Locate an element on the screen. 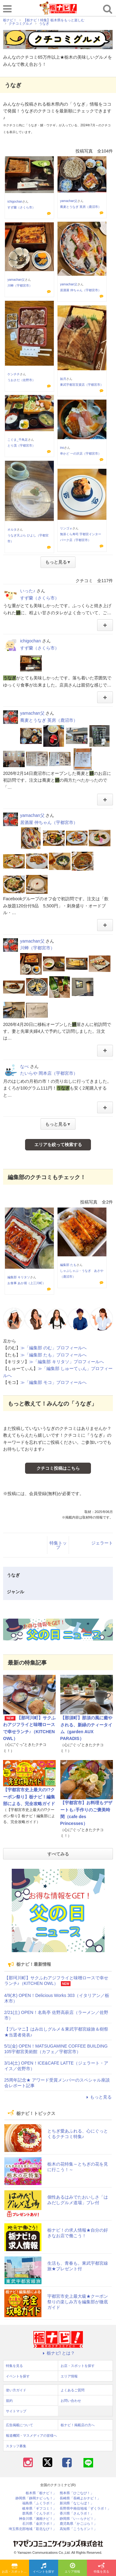  特集トップ is located at coordinates (58, 1545).